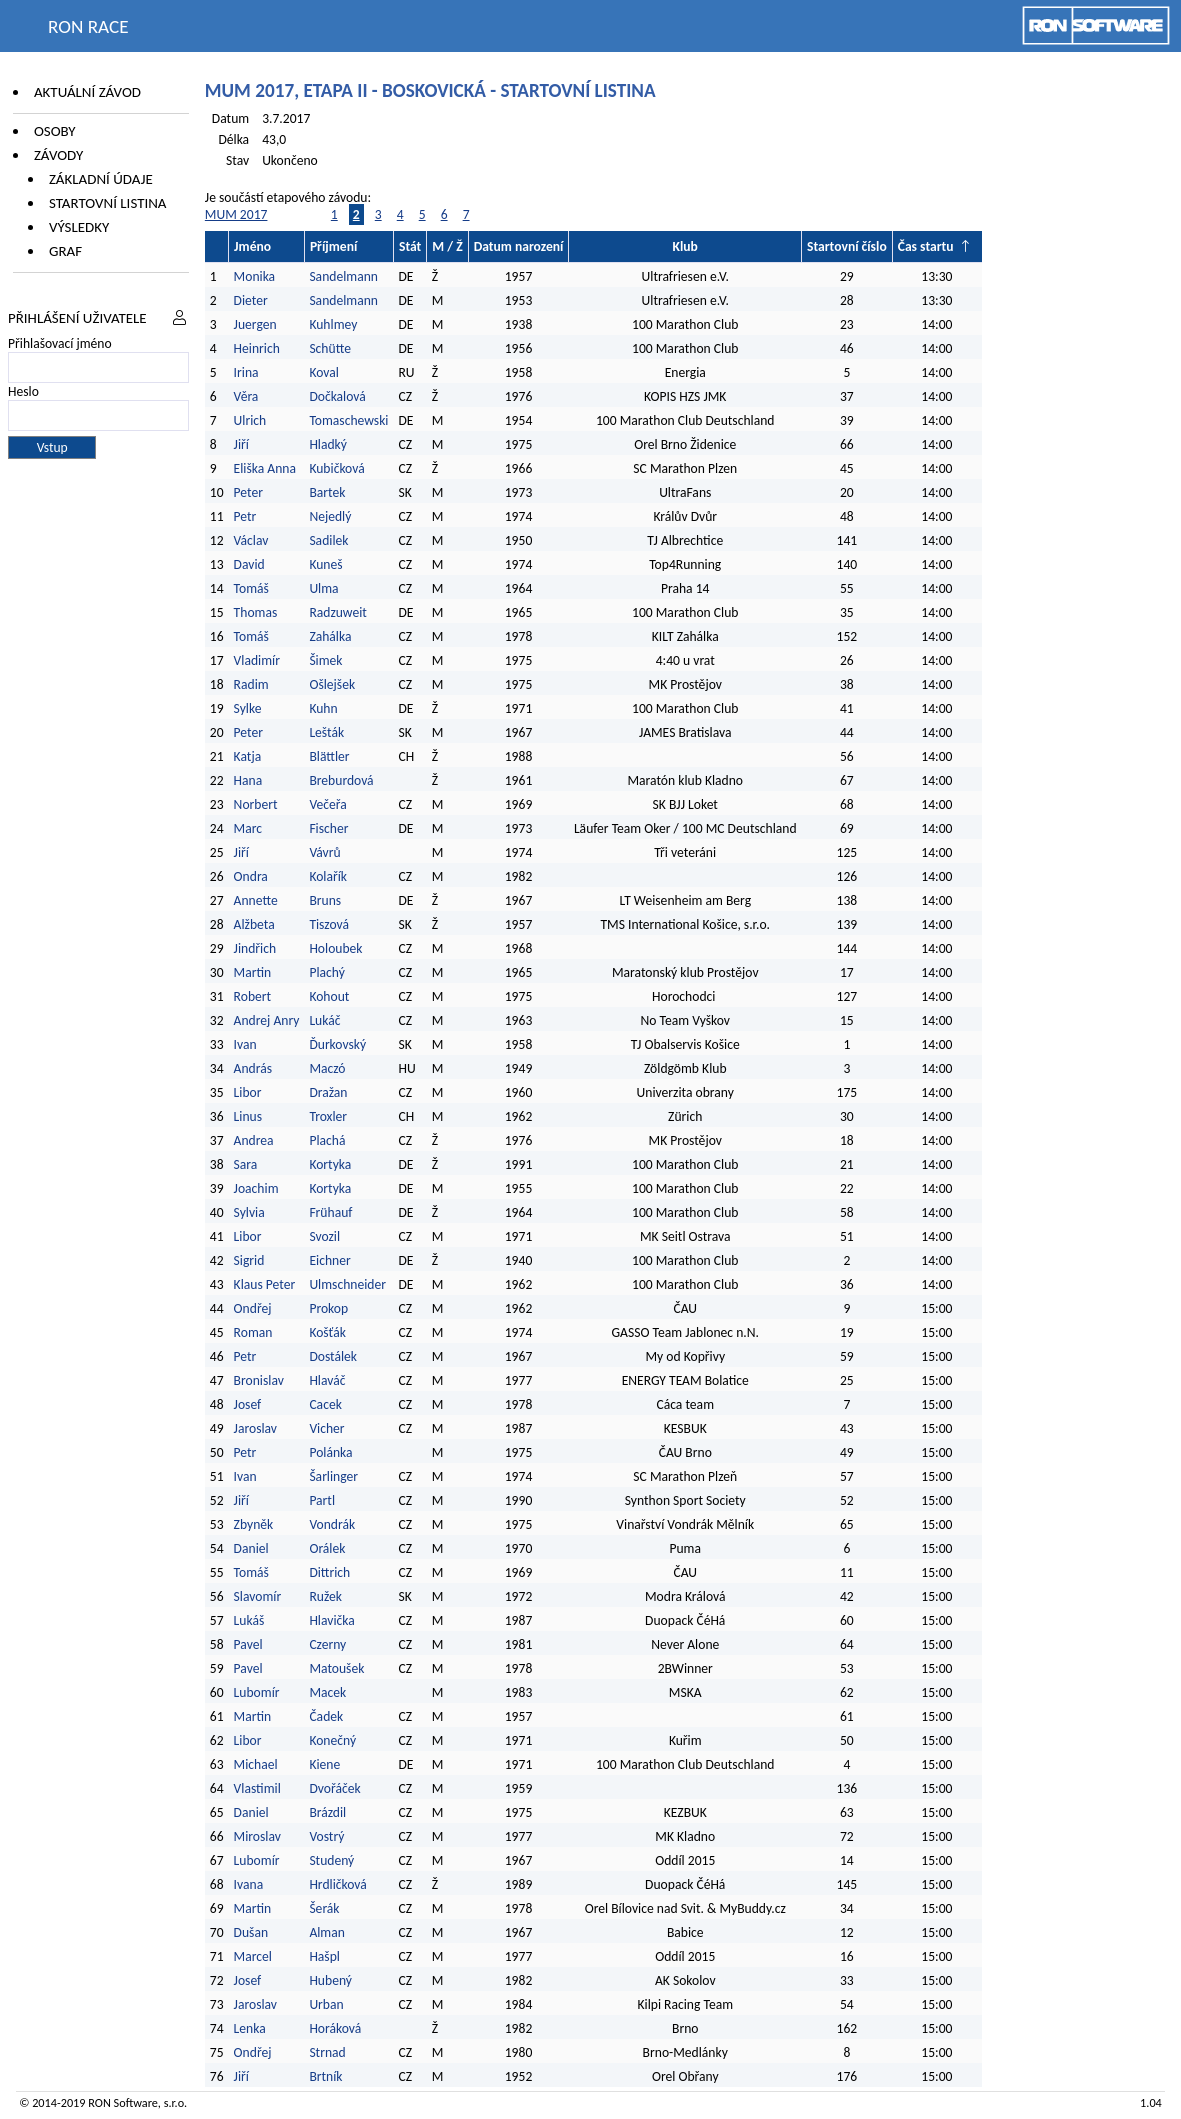 The height and width of the screenshot is (2119, 1181). What do you see at coordinates (326, 732) in the screenshot?
I see `Lešták` at bounding box center [326, 732].